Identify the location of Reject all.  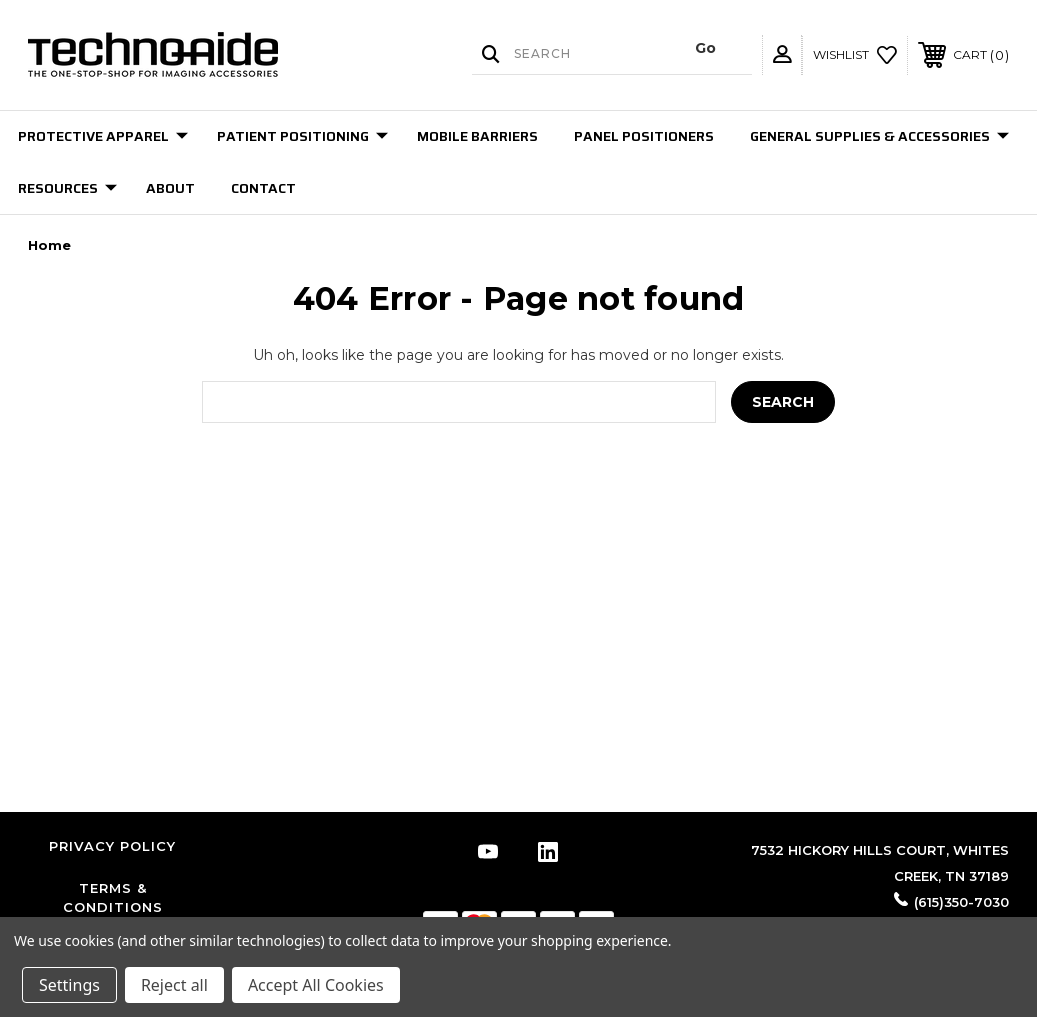
(174, 985).